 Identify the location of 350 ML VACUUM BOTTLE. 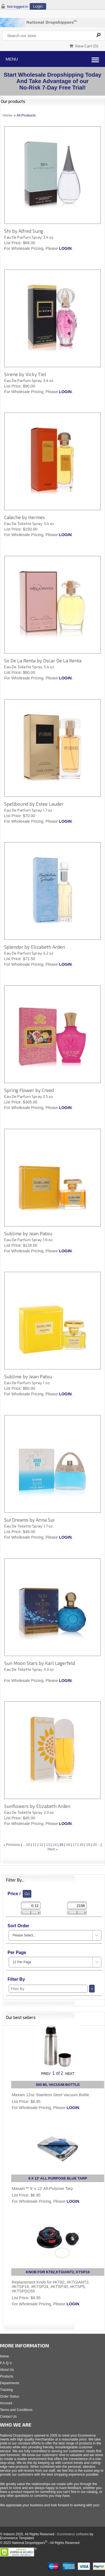
(58, 2084).